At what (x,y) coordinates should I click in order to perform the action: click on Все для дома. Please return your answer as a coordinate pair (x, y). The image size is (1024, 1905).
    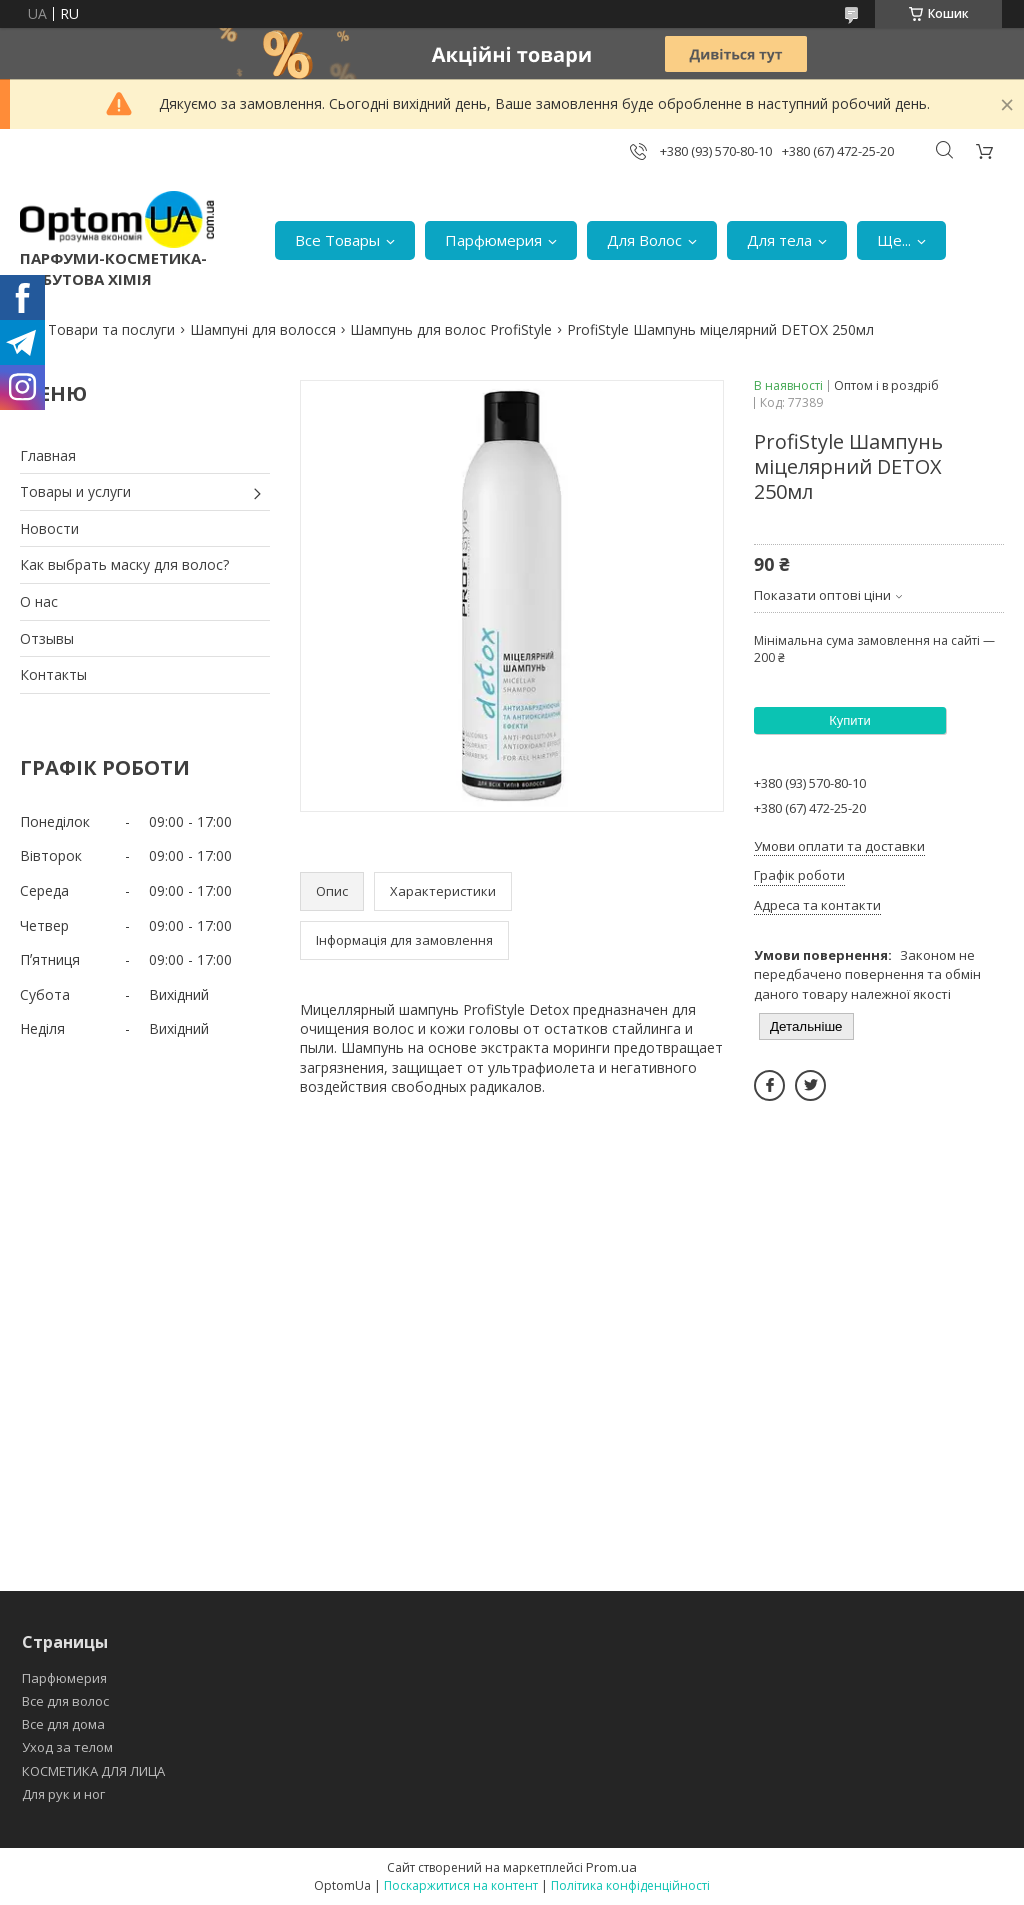
    Looking at the image, I should click on (63, 1724).